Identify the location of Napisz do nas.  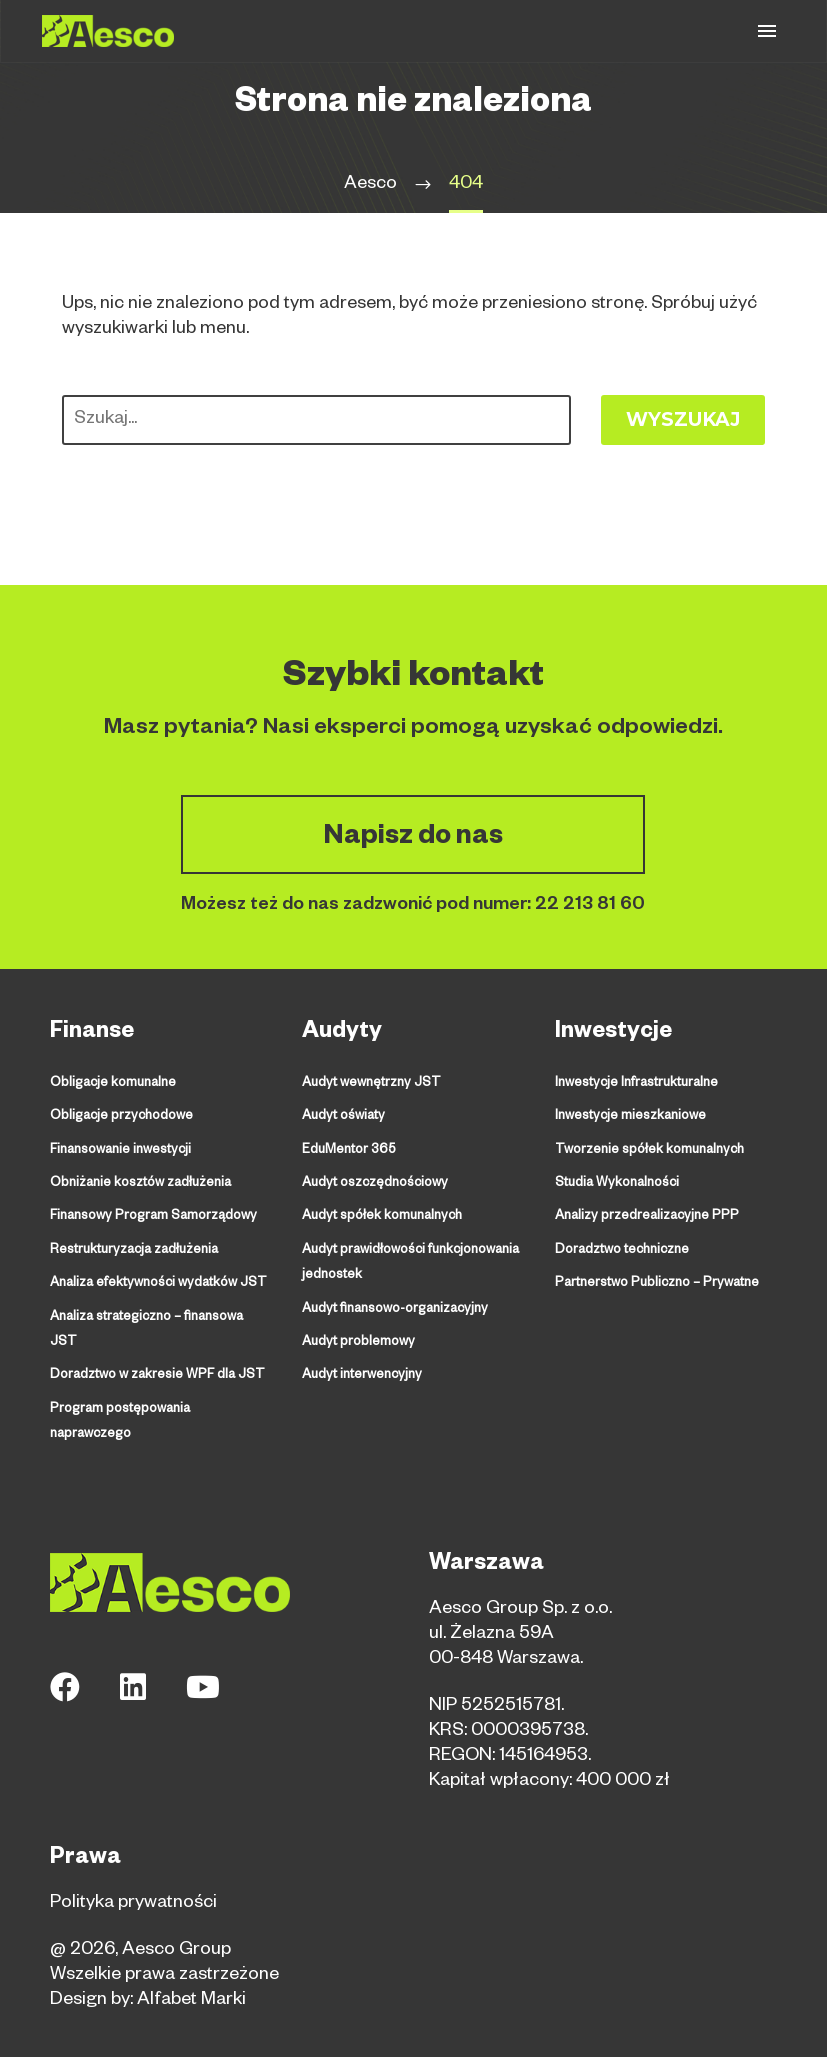
(413, 839).